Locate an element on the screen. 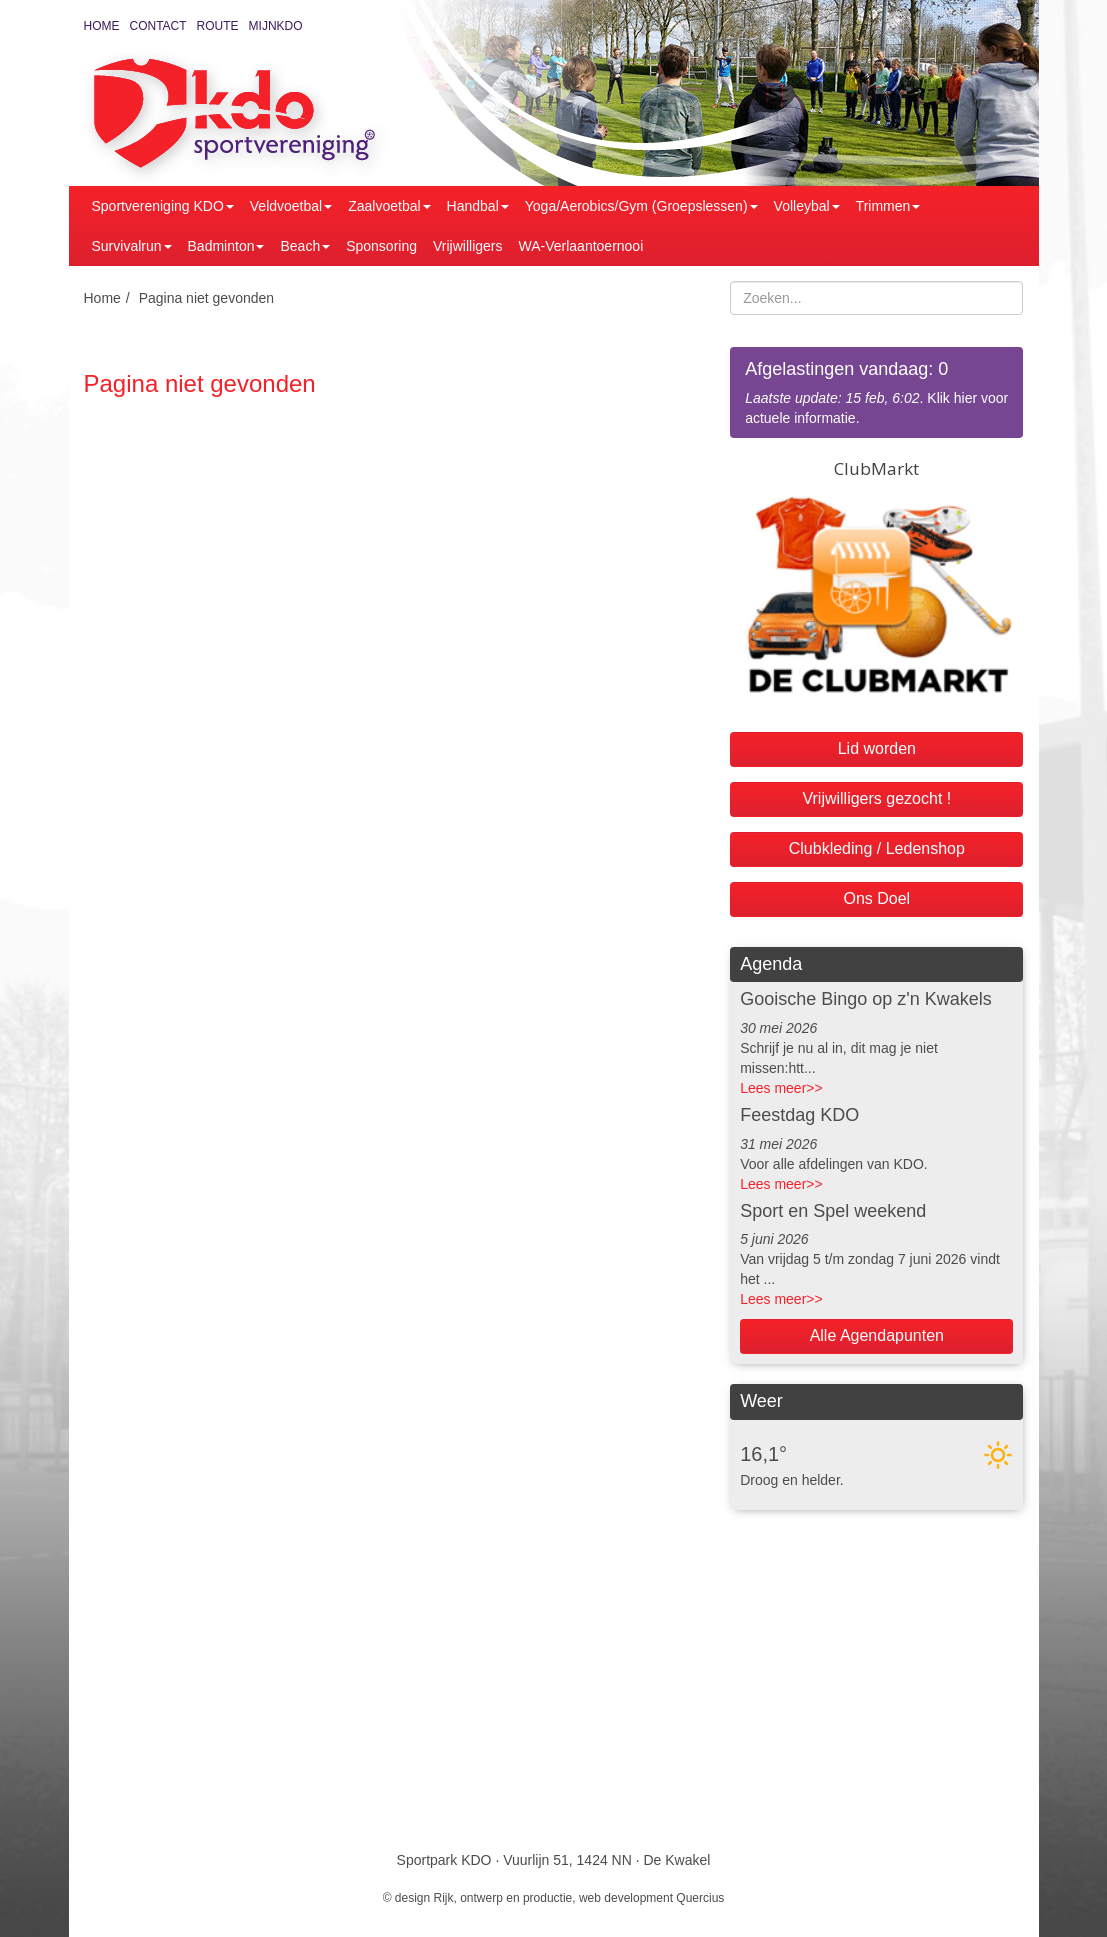 The image size is (1107, 1937). Vrijwilligers is located at coordinates (468, 246).